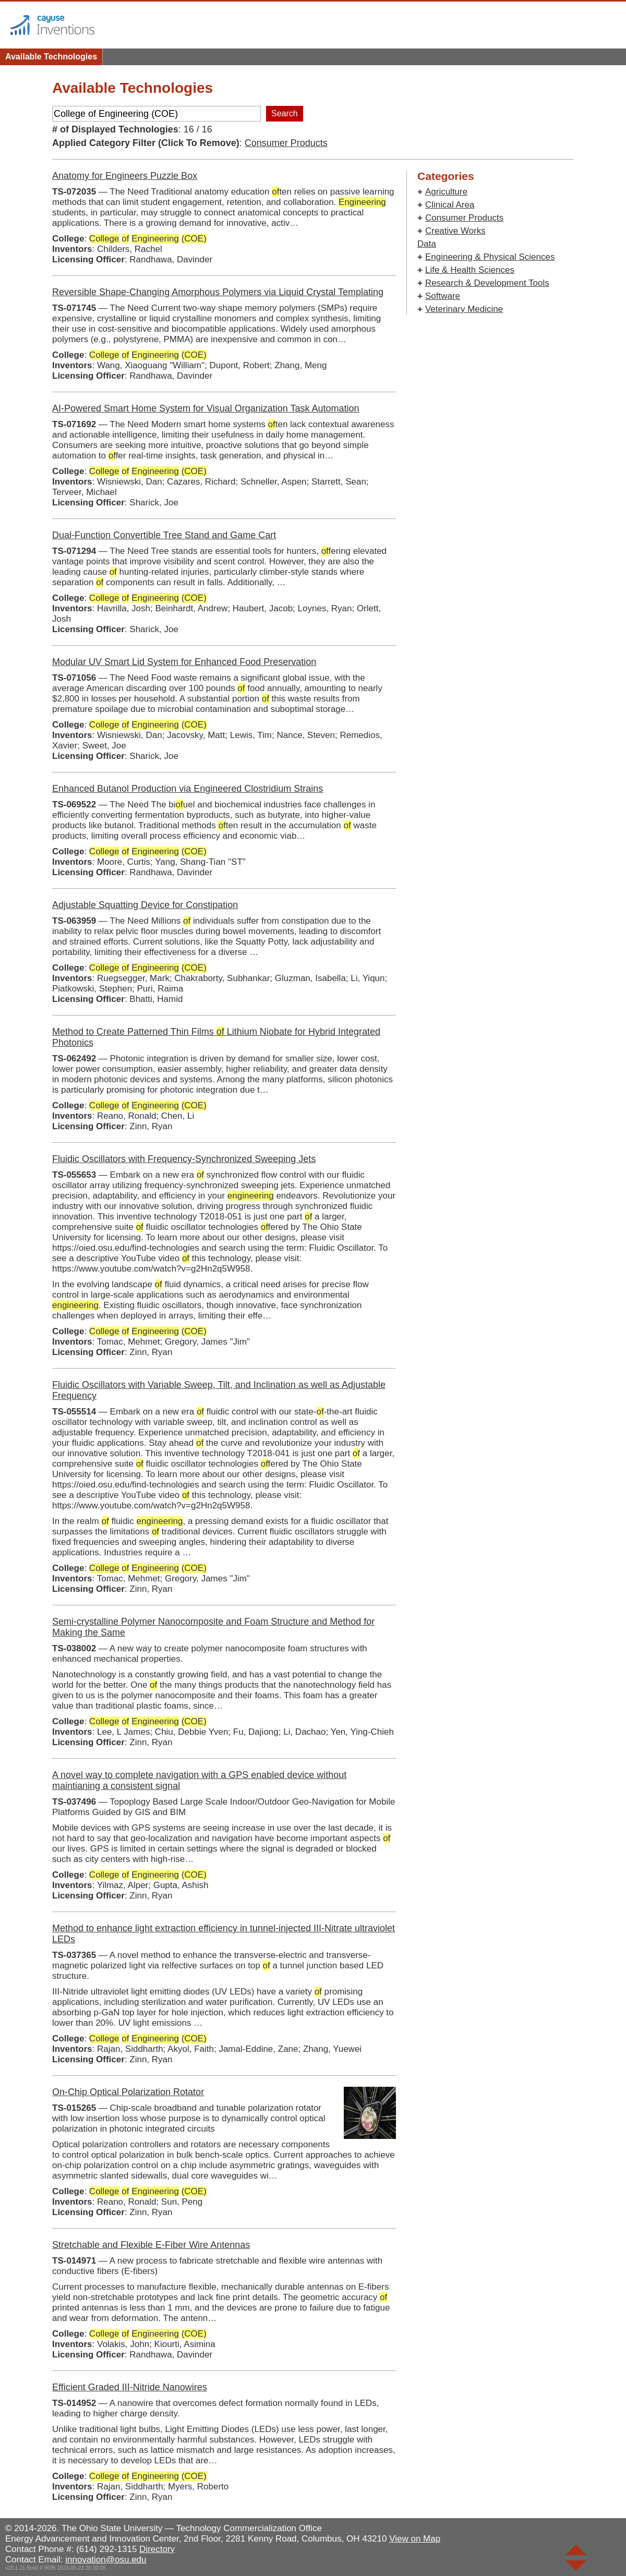 The image size is (626, 2576). I want to click on Directory, so click(157, 2549).